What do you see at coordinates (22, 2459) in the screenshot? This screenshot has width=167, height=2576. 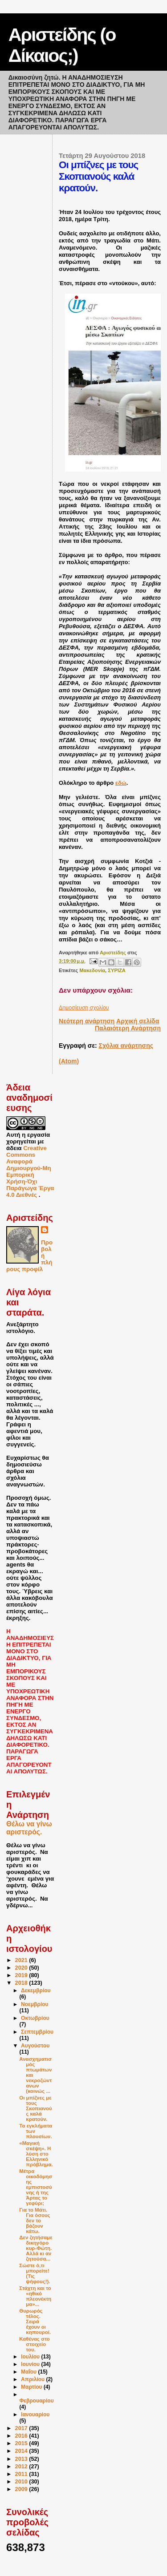 I see `2013` at bounding box center [22, 2459].